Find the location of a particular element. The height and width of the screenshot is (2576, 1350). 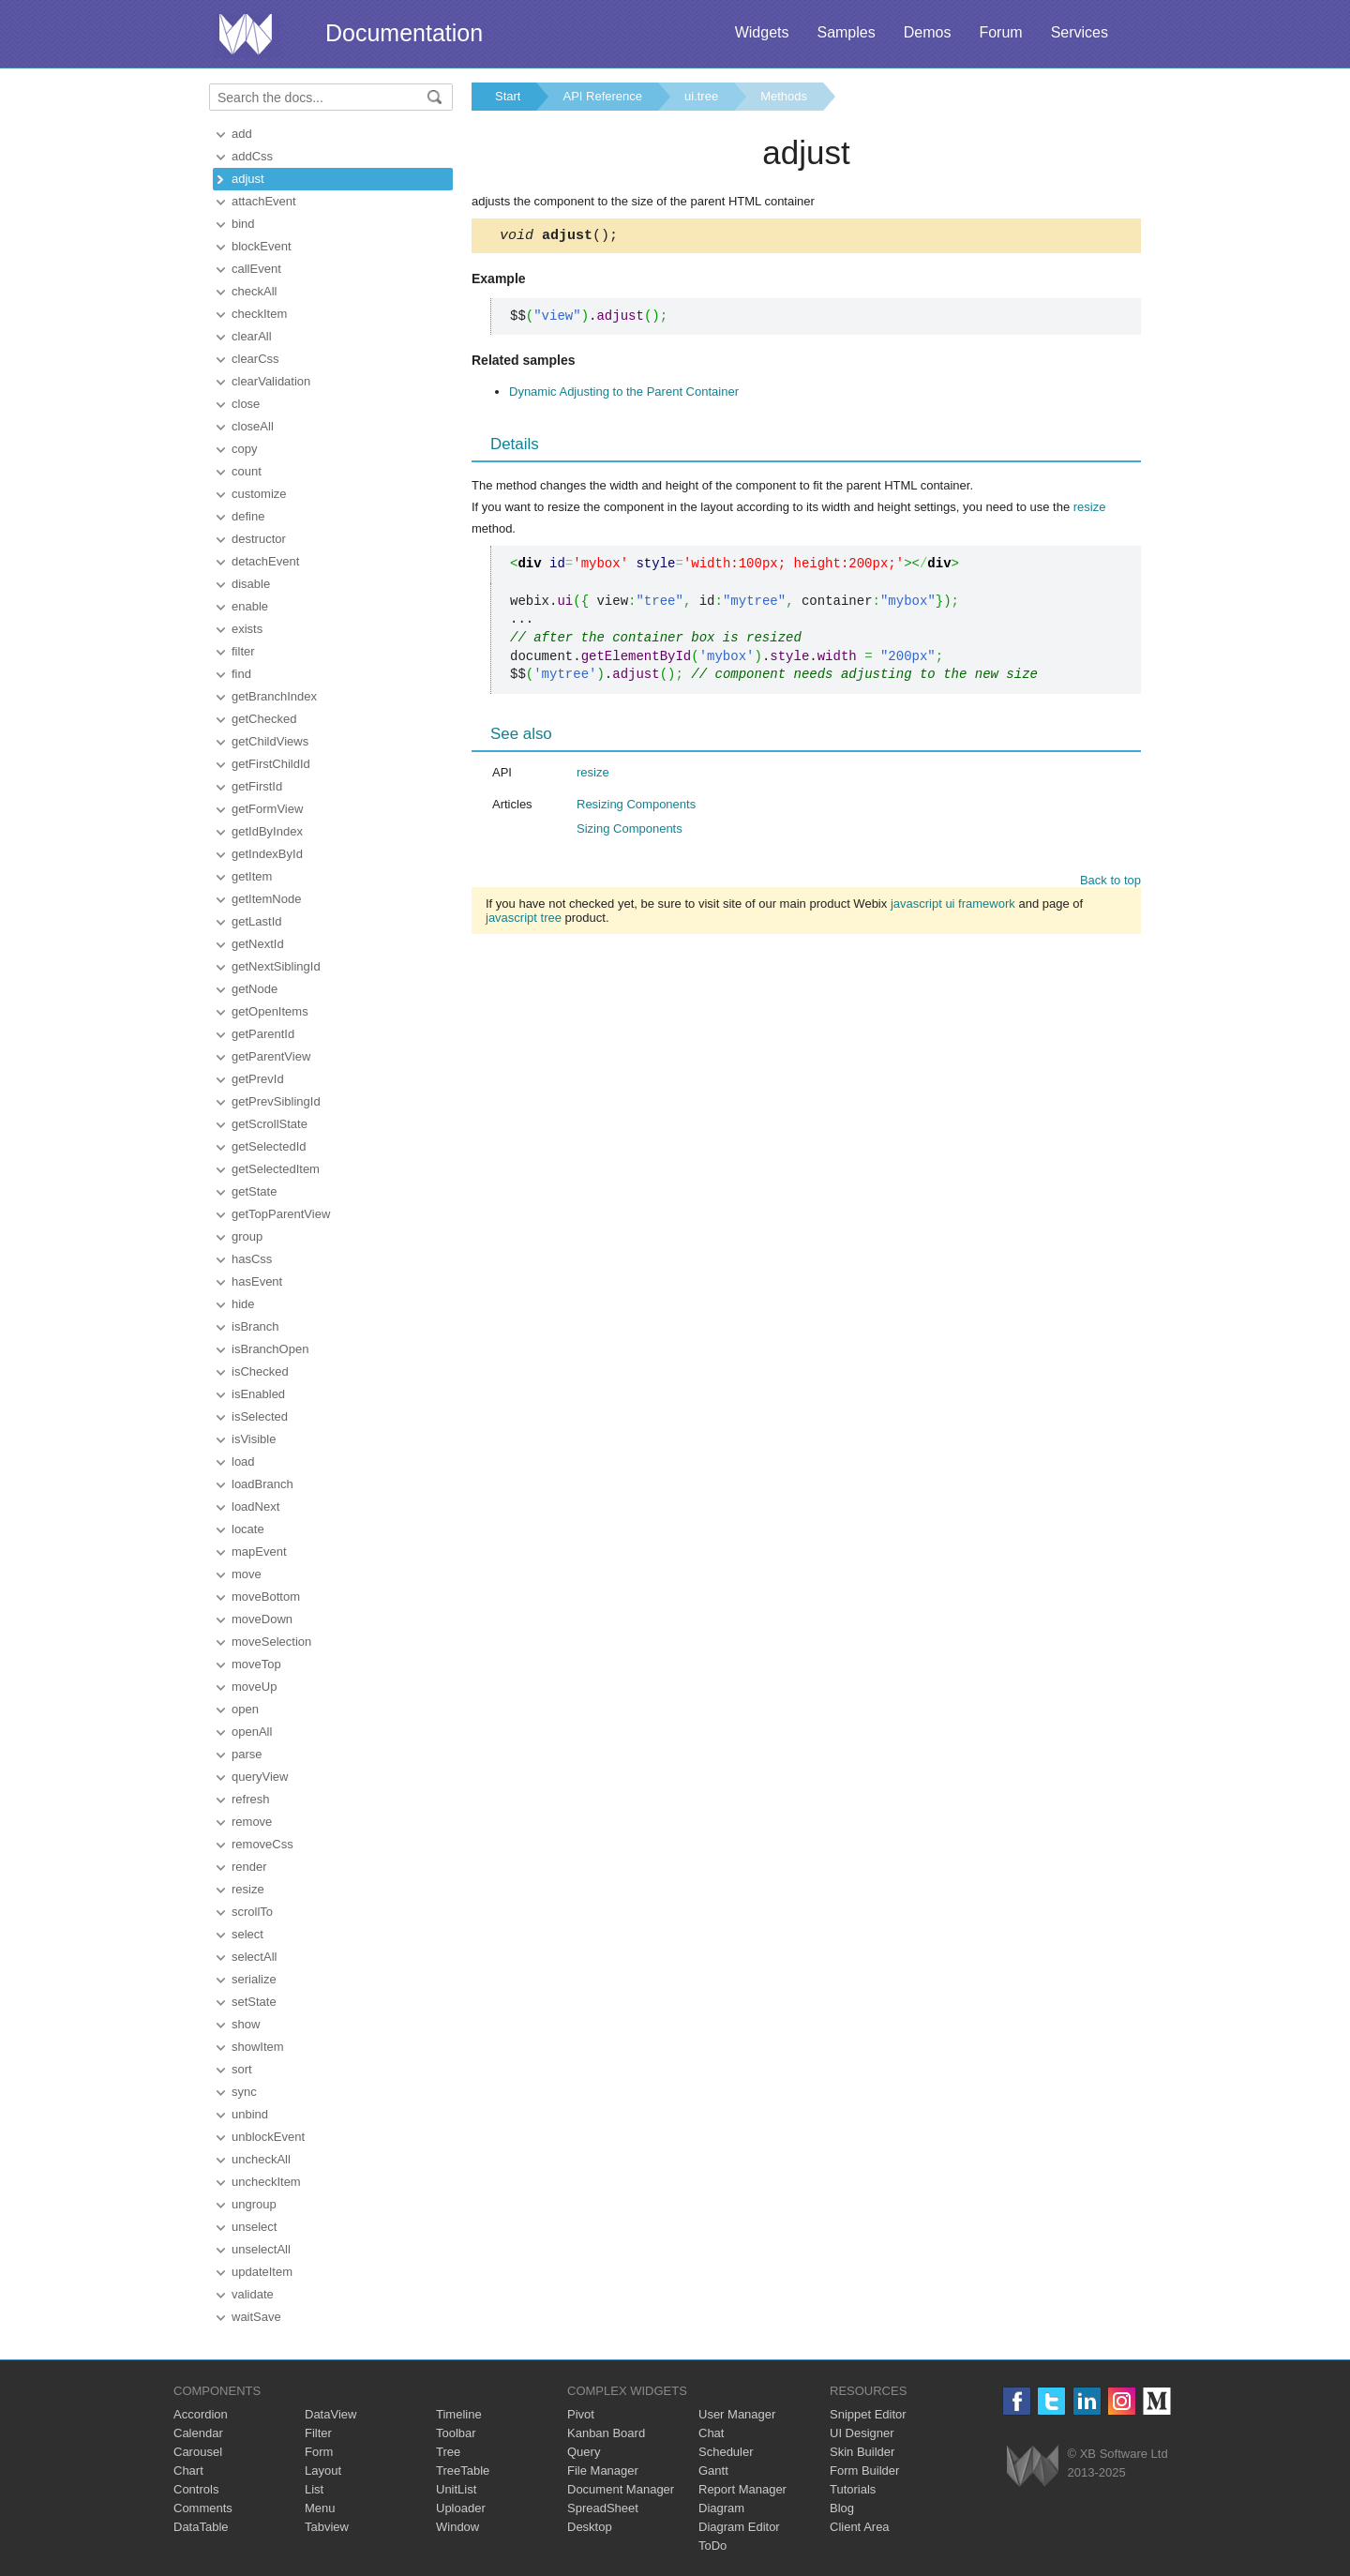

Services is located at coordinates (1079, 32).